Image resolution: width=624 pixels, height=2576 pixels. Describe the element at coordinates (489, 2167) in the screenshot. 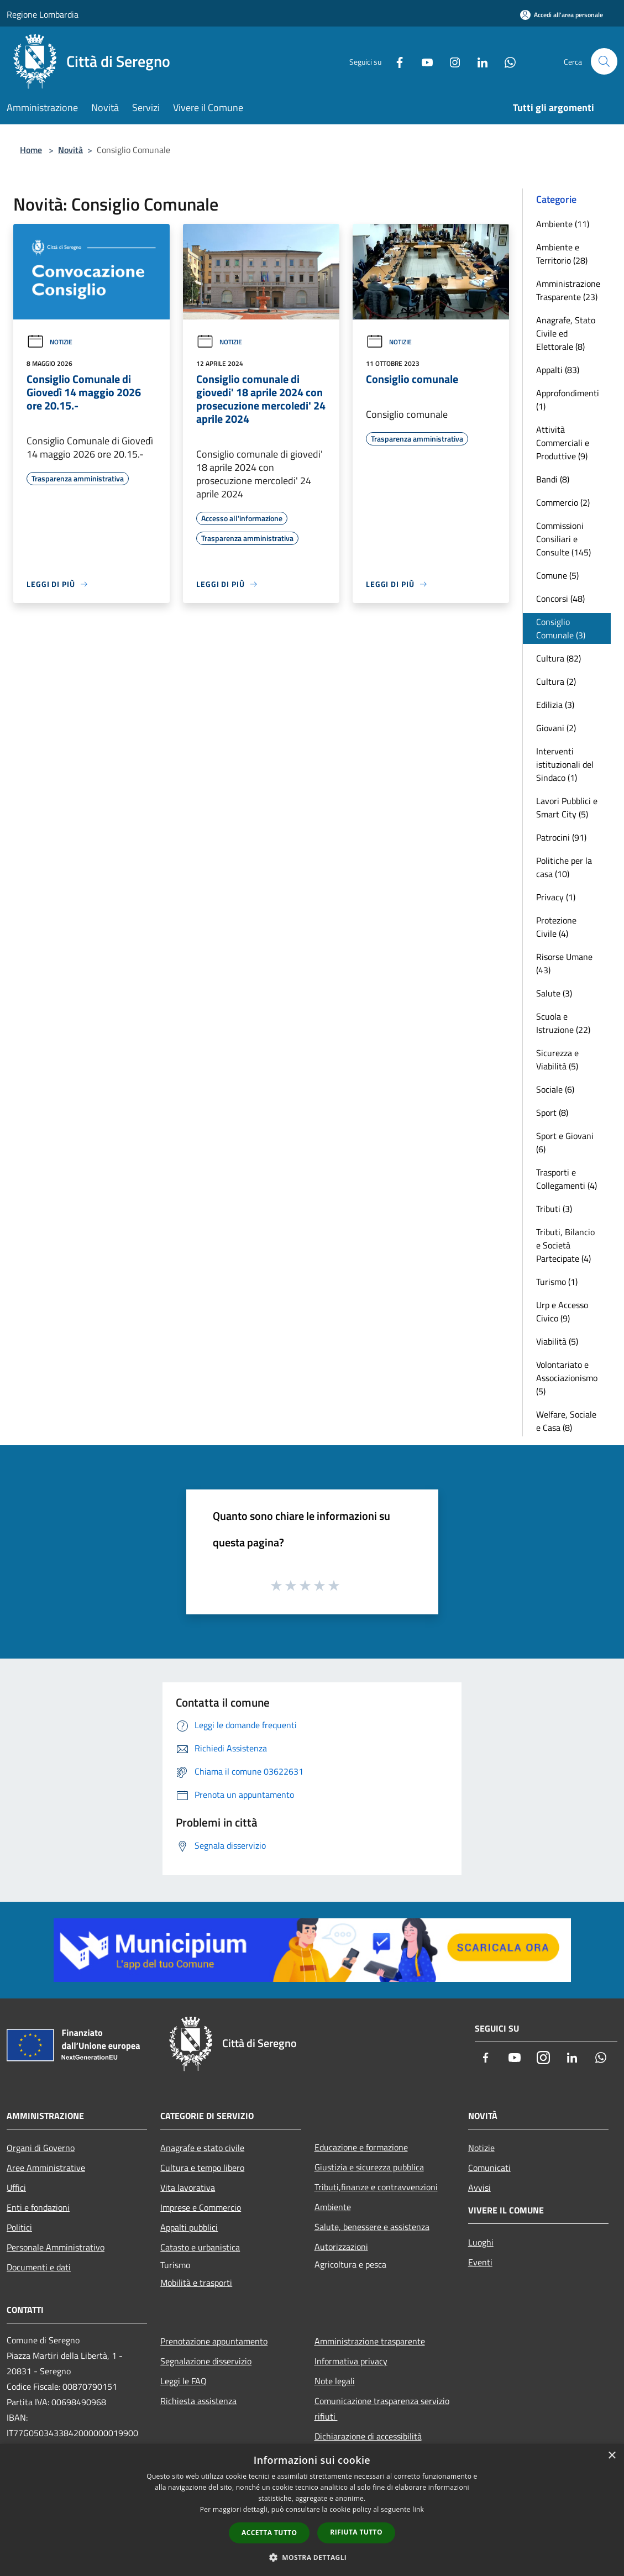

I see `Comunicati` at that location.